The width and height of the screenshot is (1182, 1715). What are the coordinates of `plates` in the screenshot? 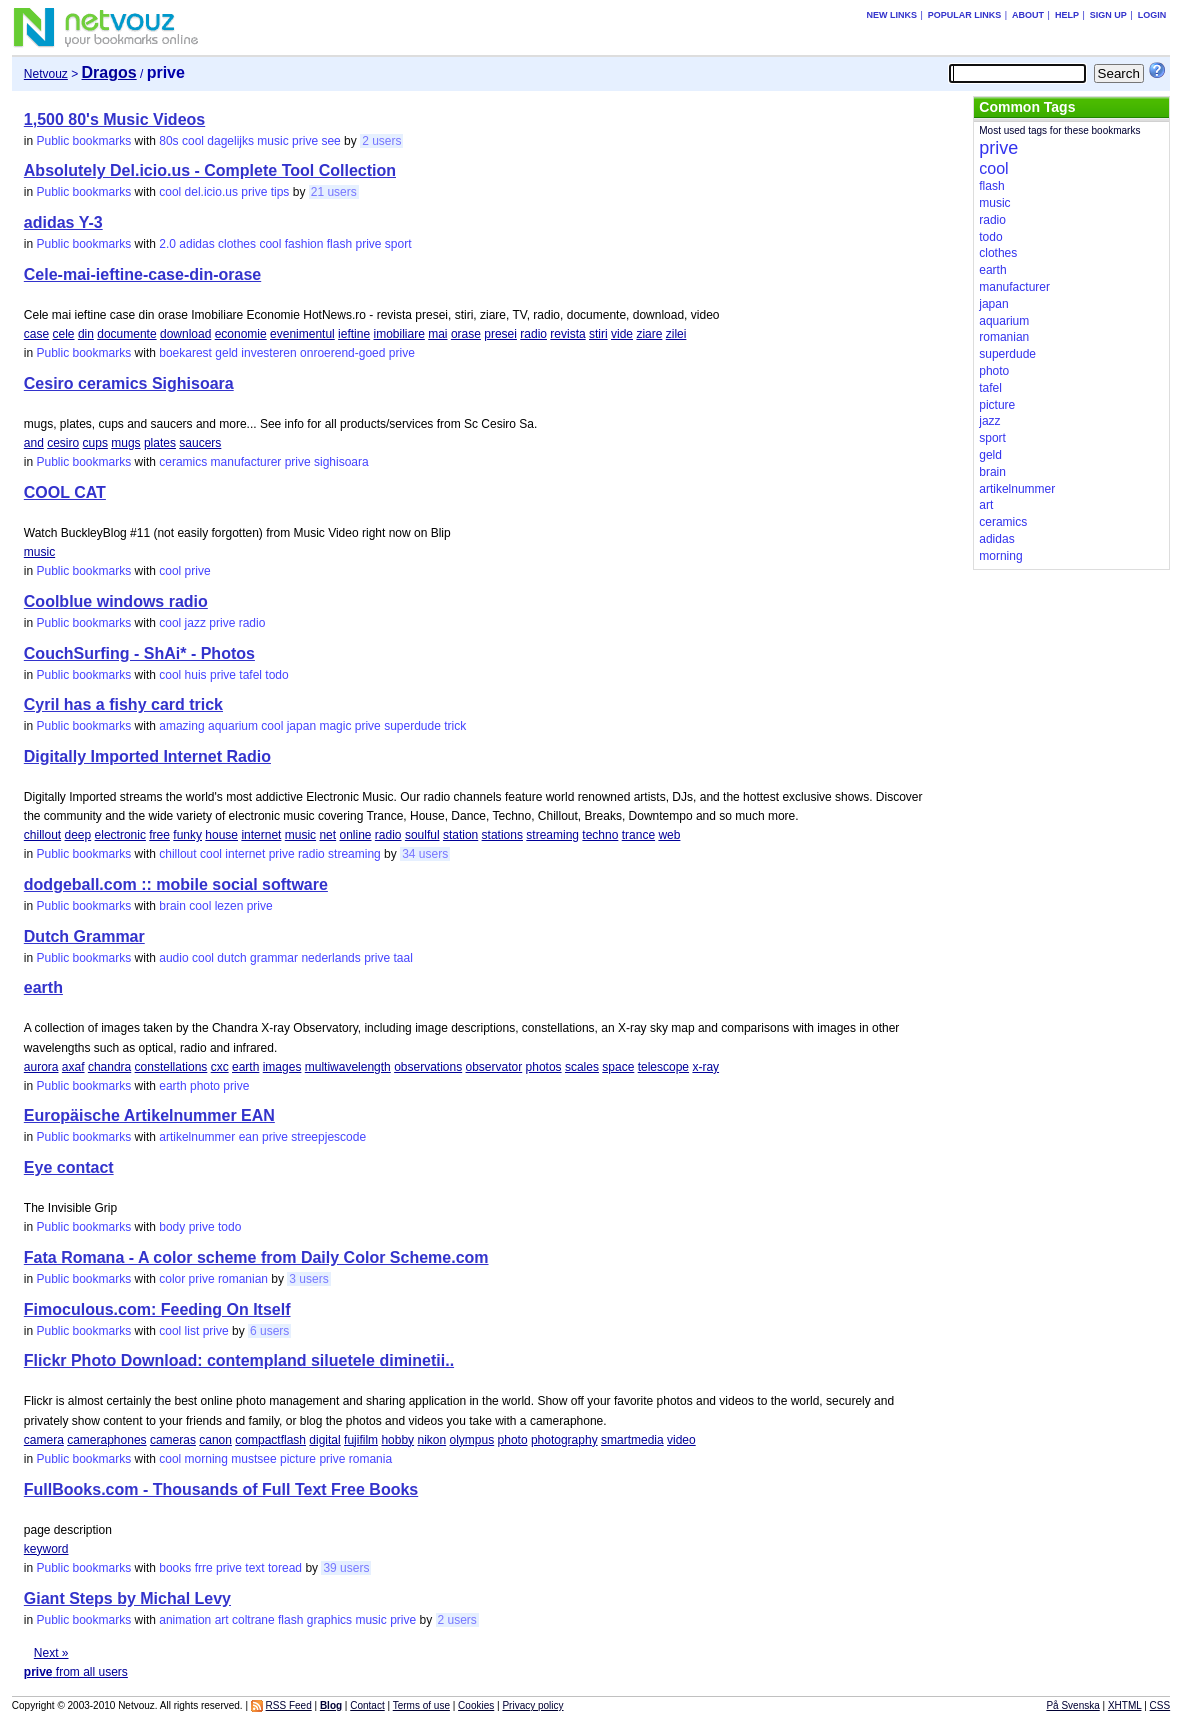 It's located at (160, 443).